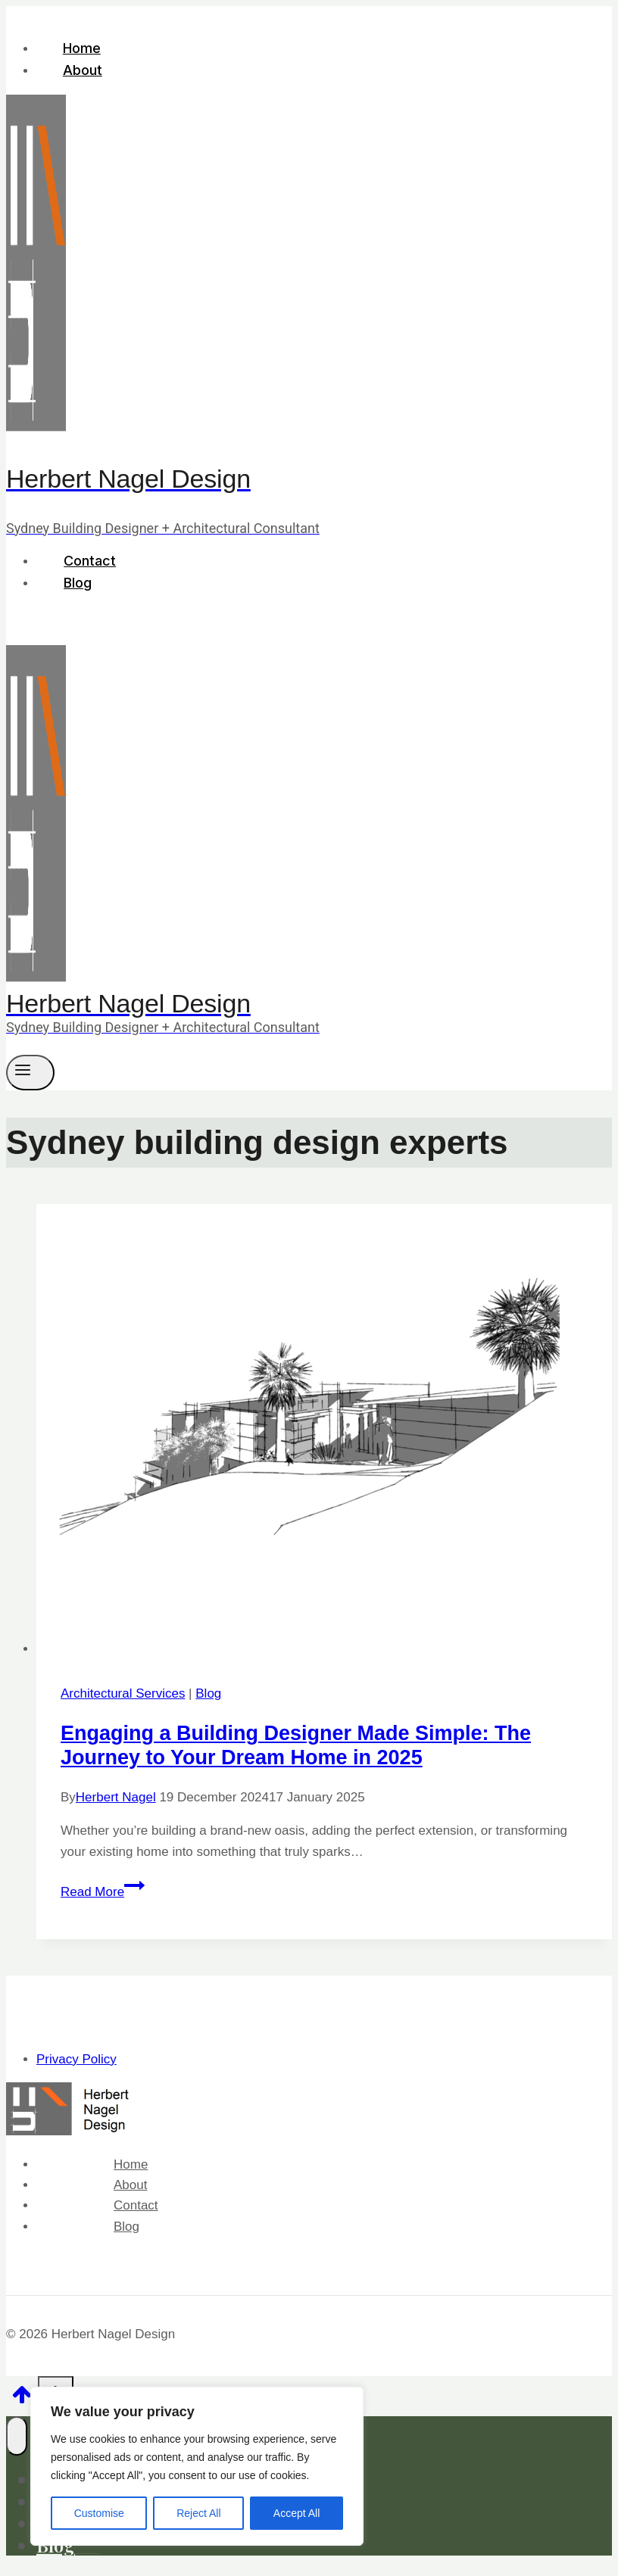 The width and height of the screenshot is (618, 2576). I want to click on Customise, so click(99, 2513).